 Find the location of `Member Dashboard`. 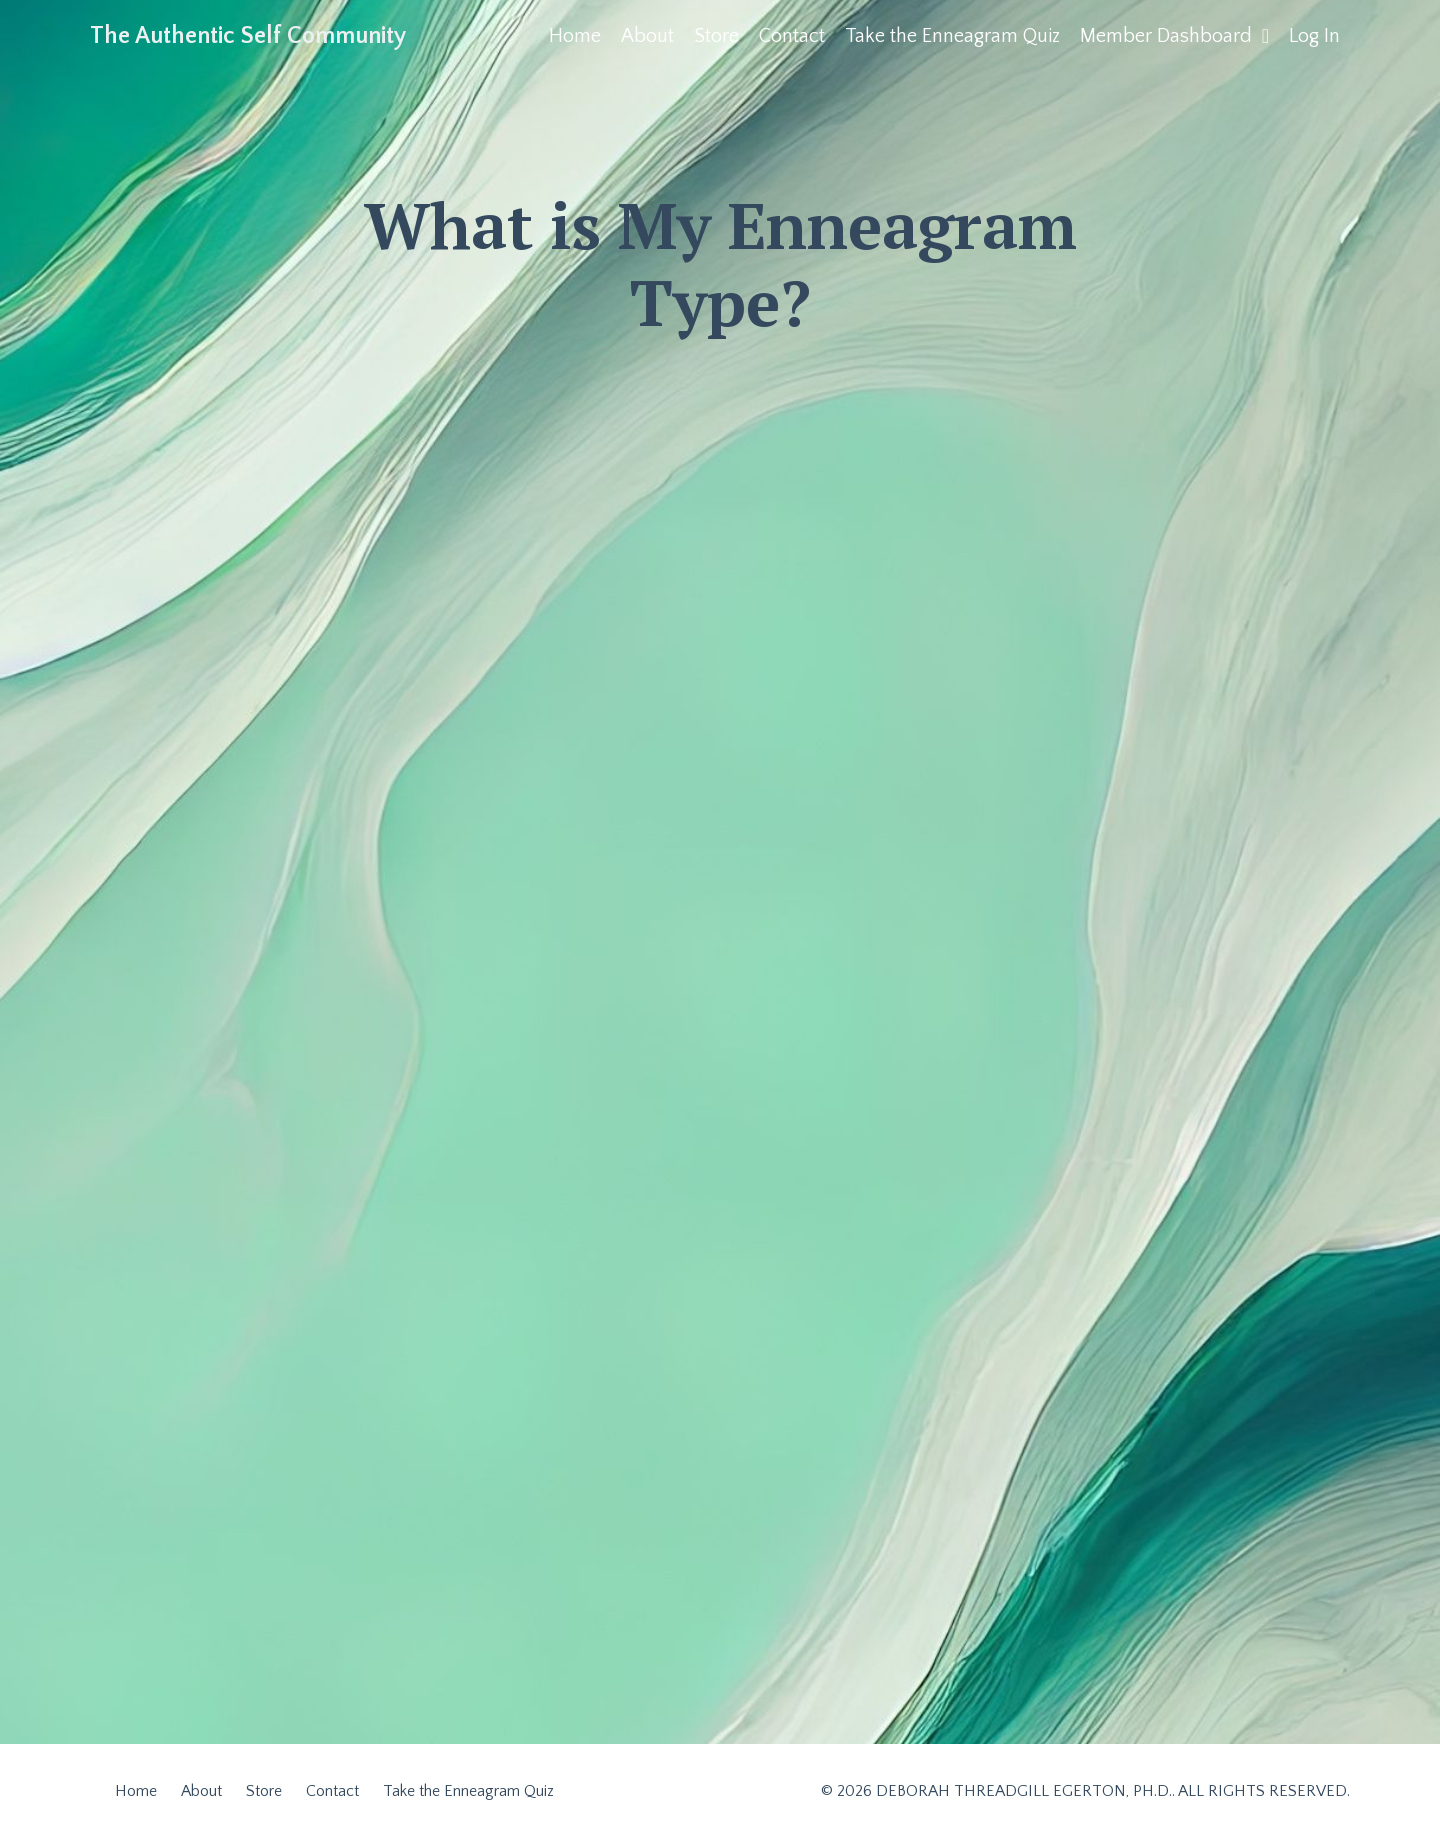

Member Dashboard is located at coordinates (1174, 36).